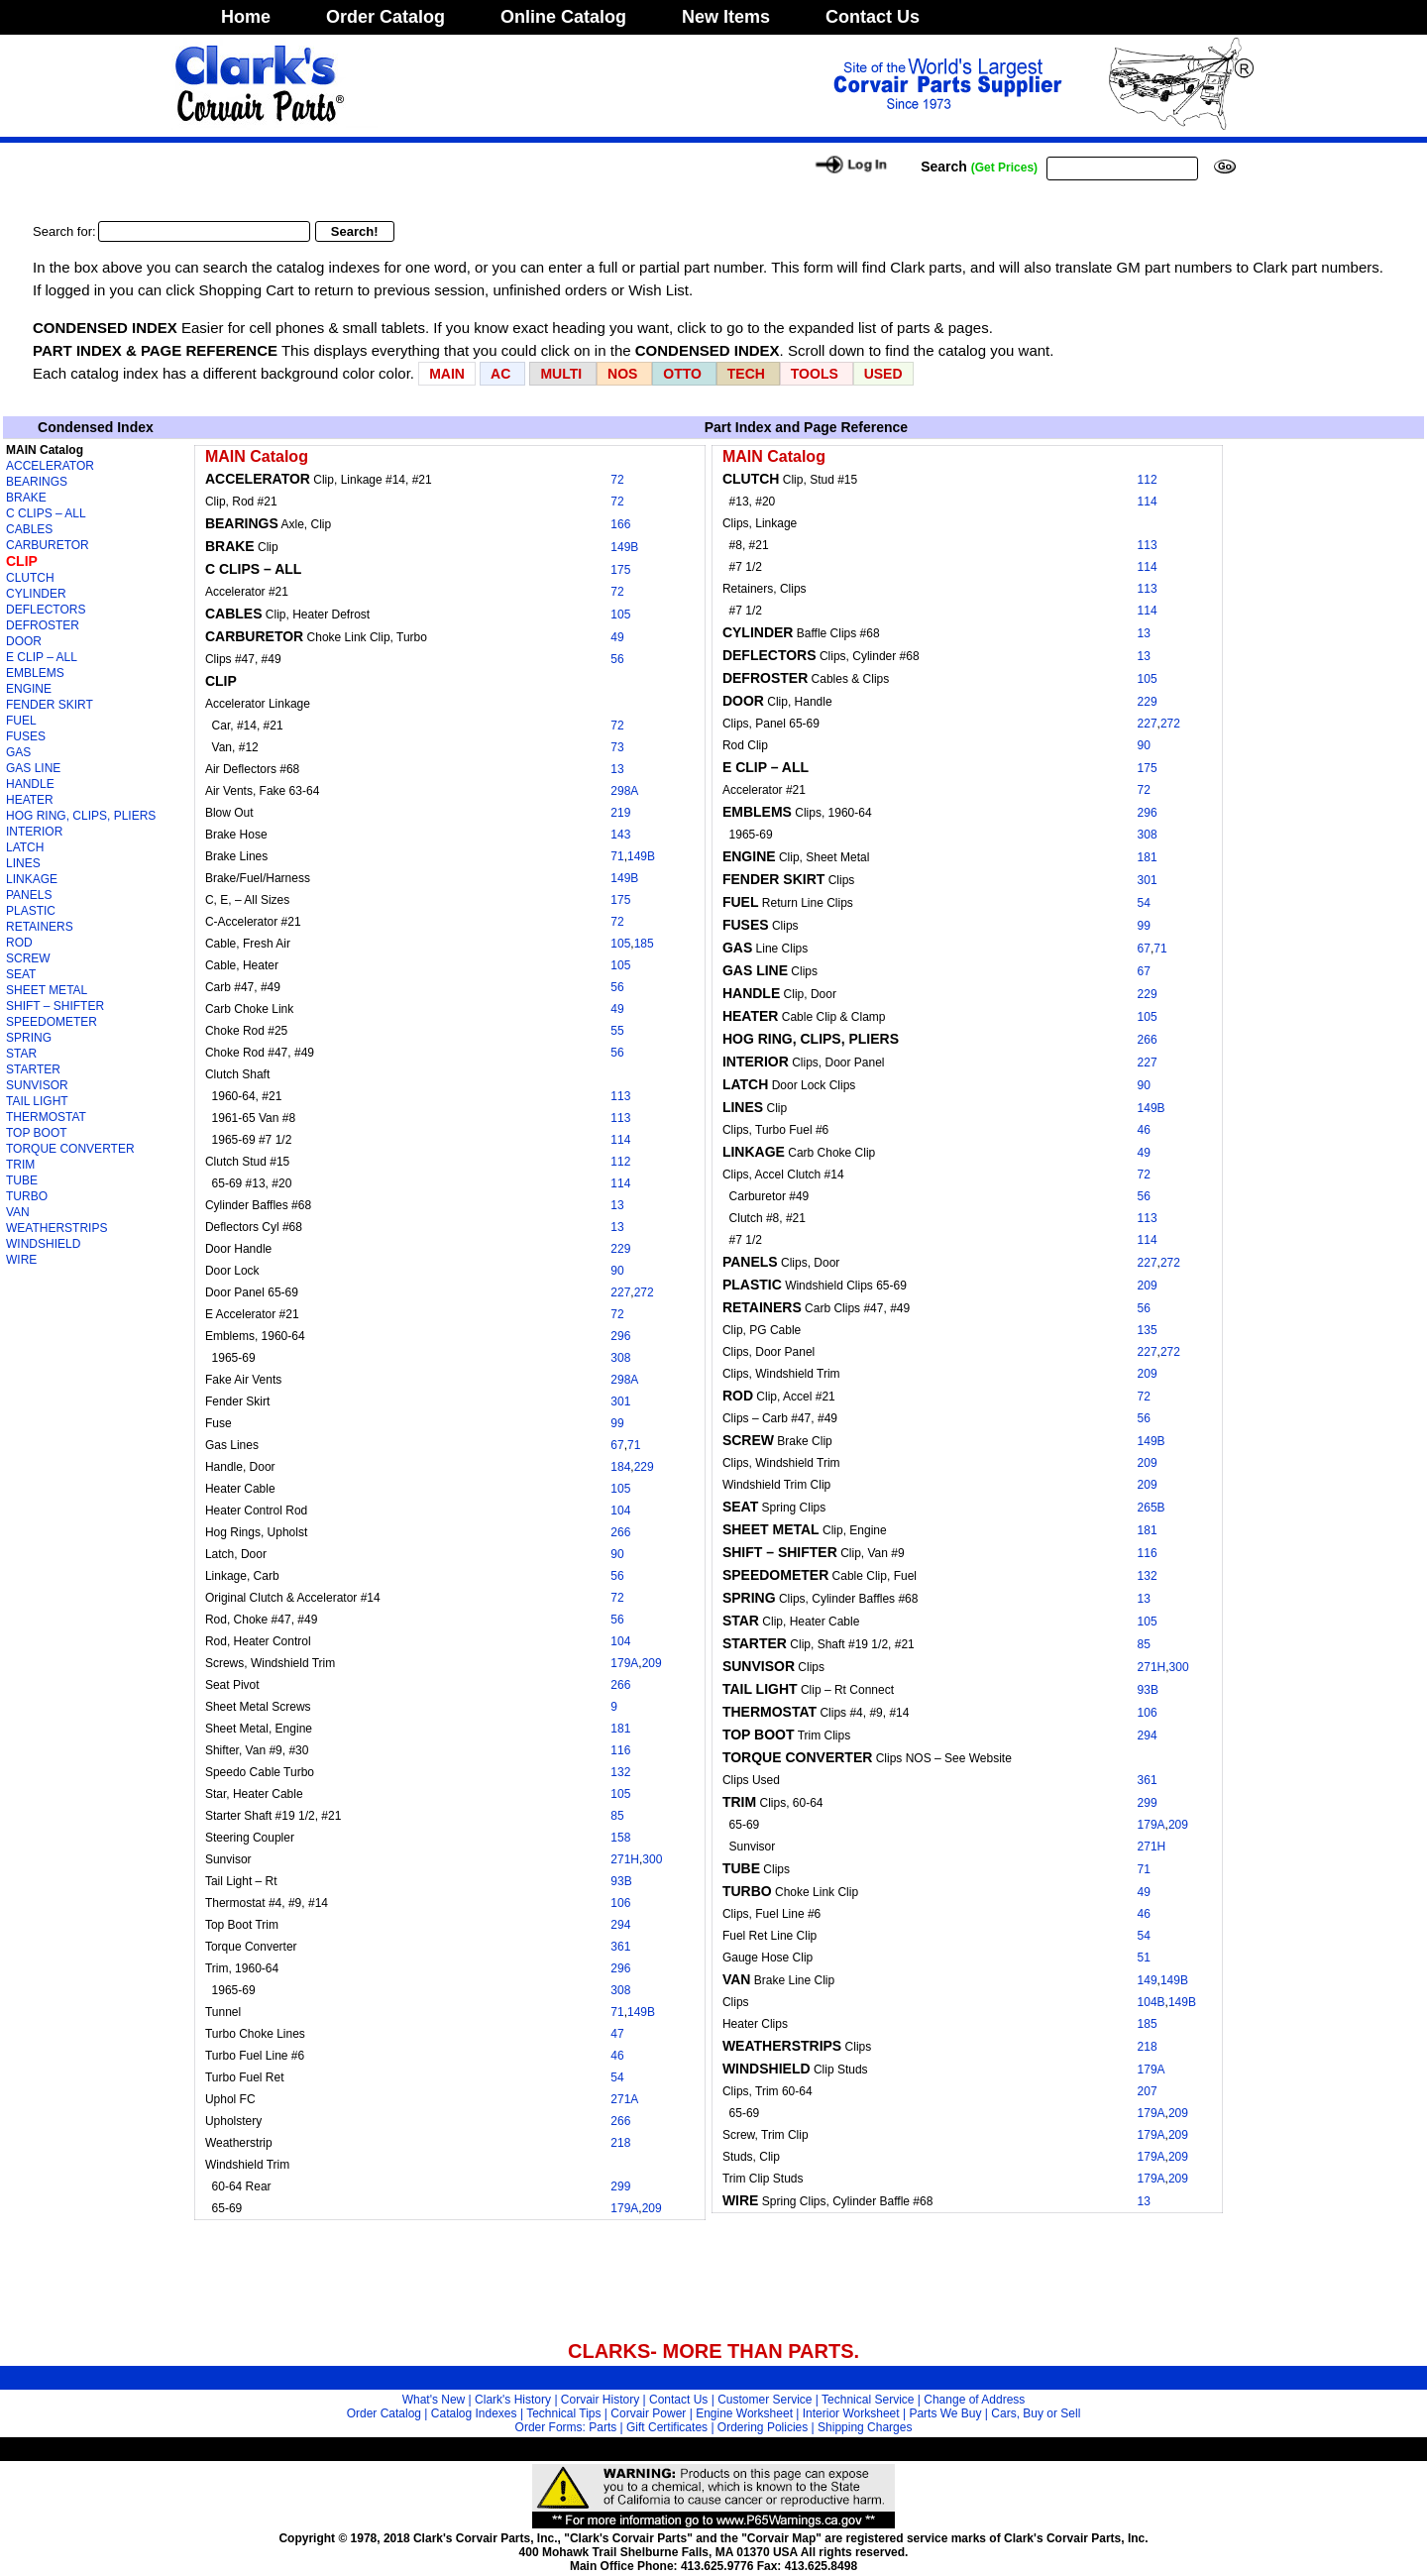 This screenshot has height=2576, width=1427. What do you see at coordinates (30, 784) in the screenshot?
I see `HANDLE` at bounding box center [30, 784].